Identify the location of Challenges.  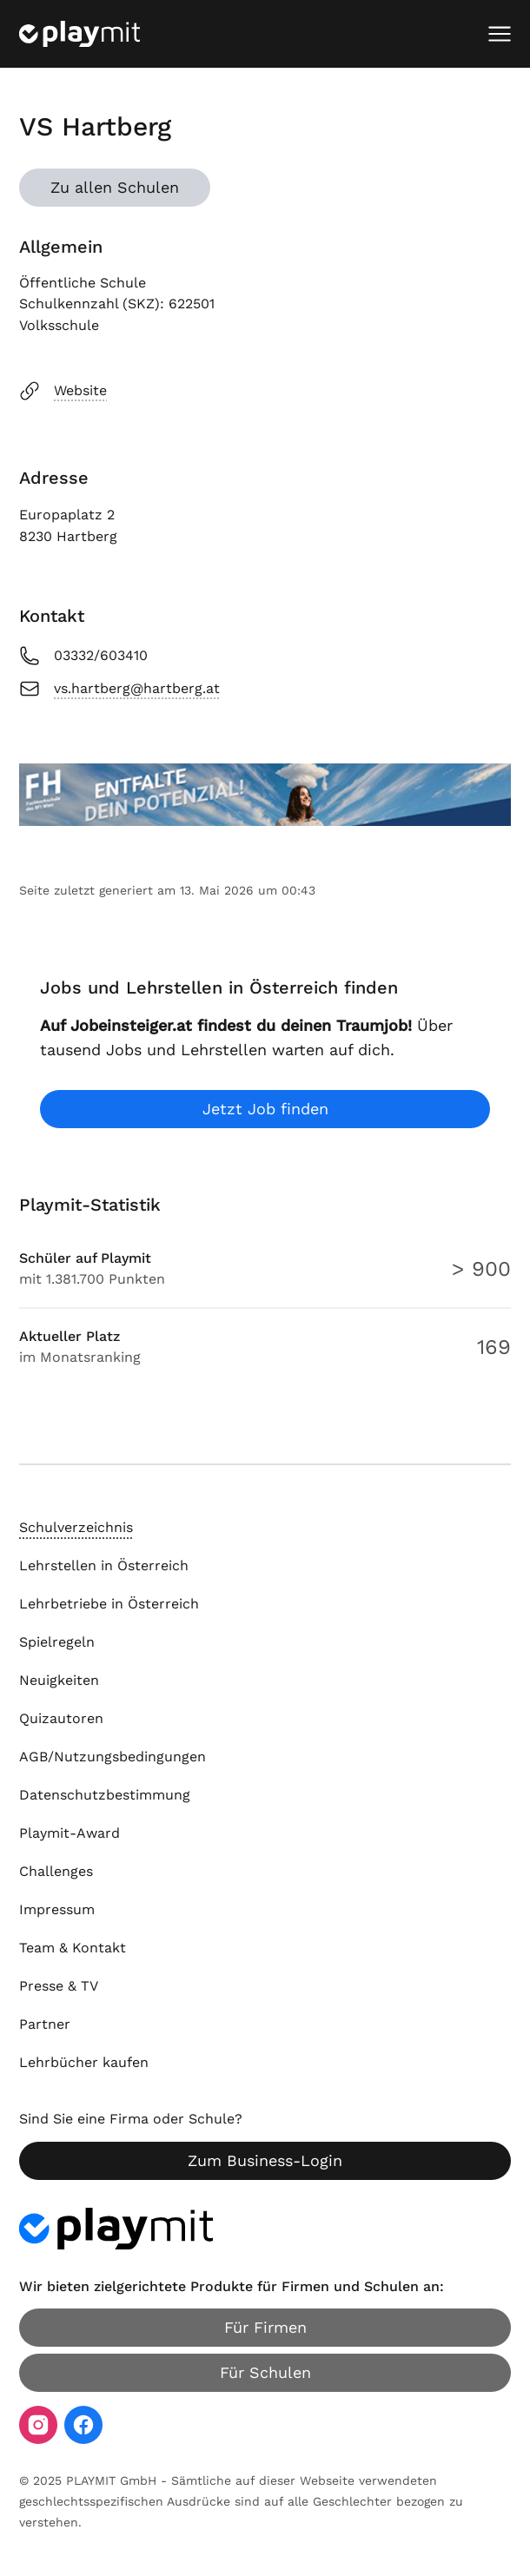
(56, 1871).